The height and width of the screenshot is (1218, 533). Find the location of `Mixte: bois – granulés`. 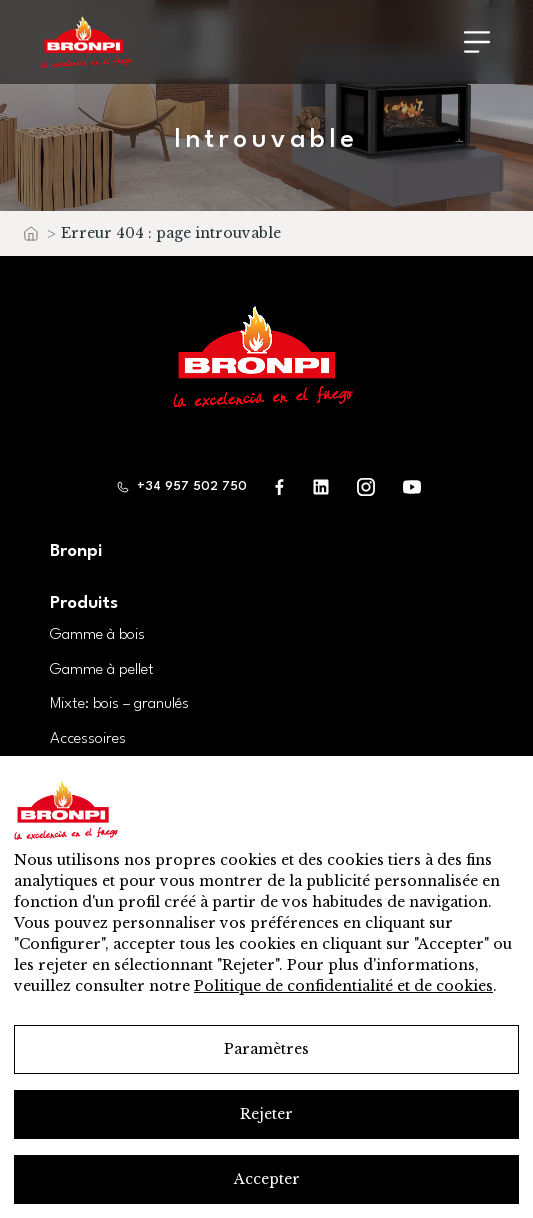

Mixte: bois – granulés is located at coordinates (119, 704).